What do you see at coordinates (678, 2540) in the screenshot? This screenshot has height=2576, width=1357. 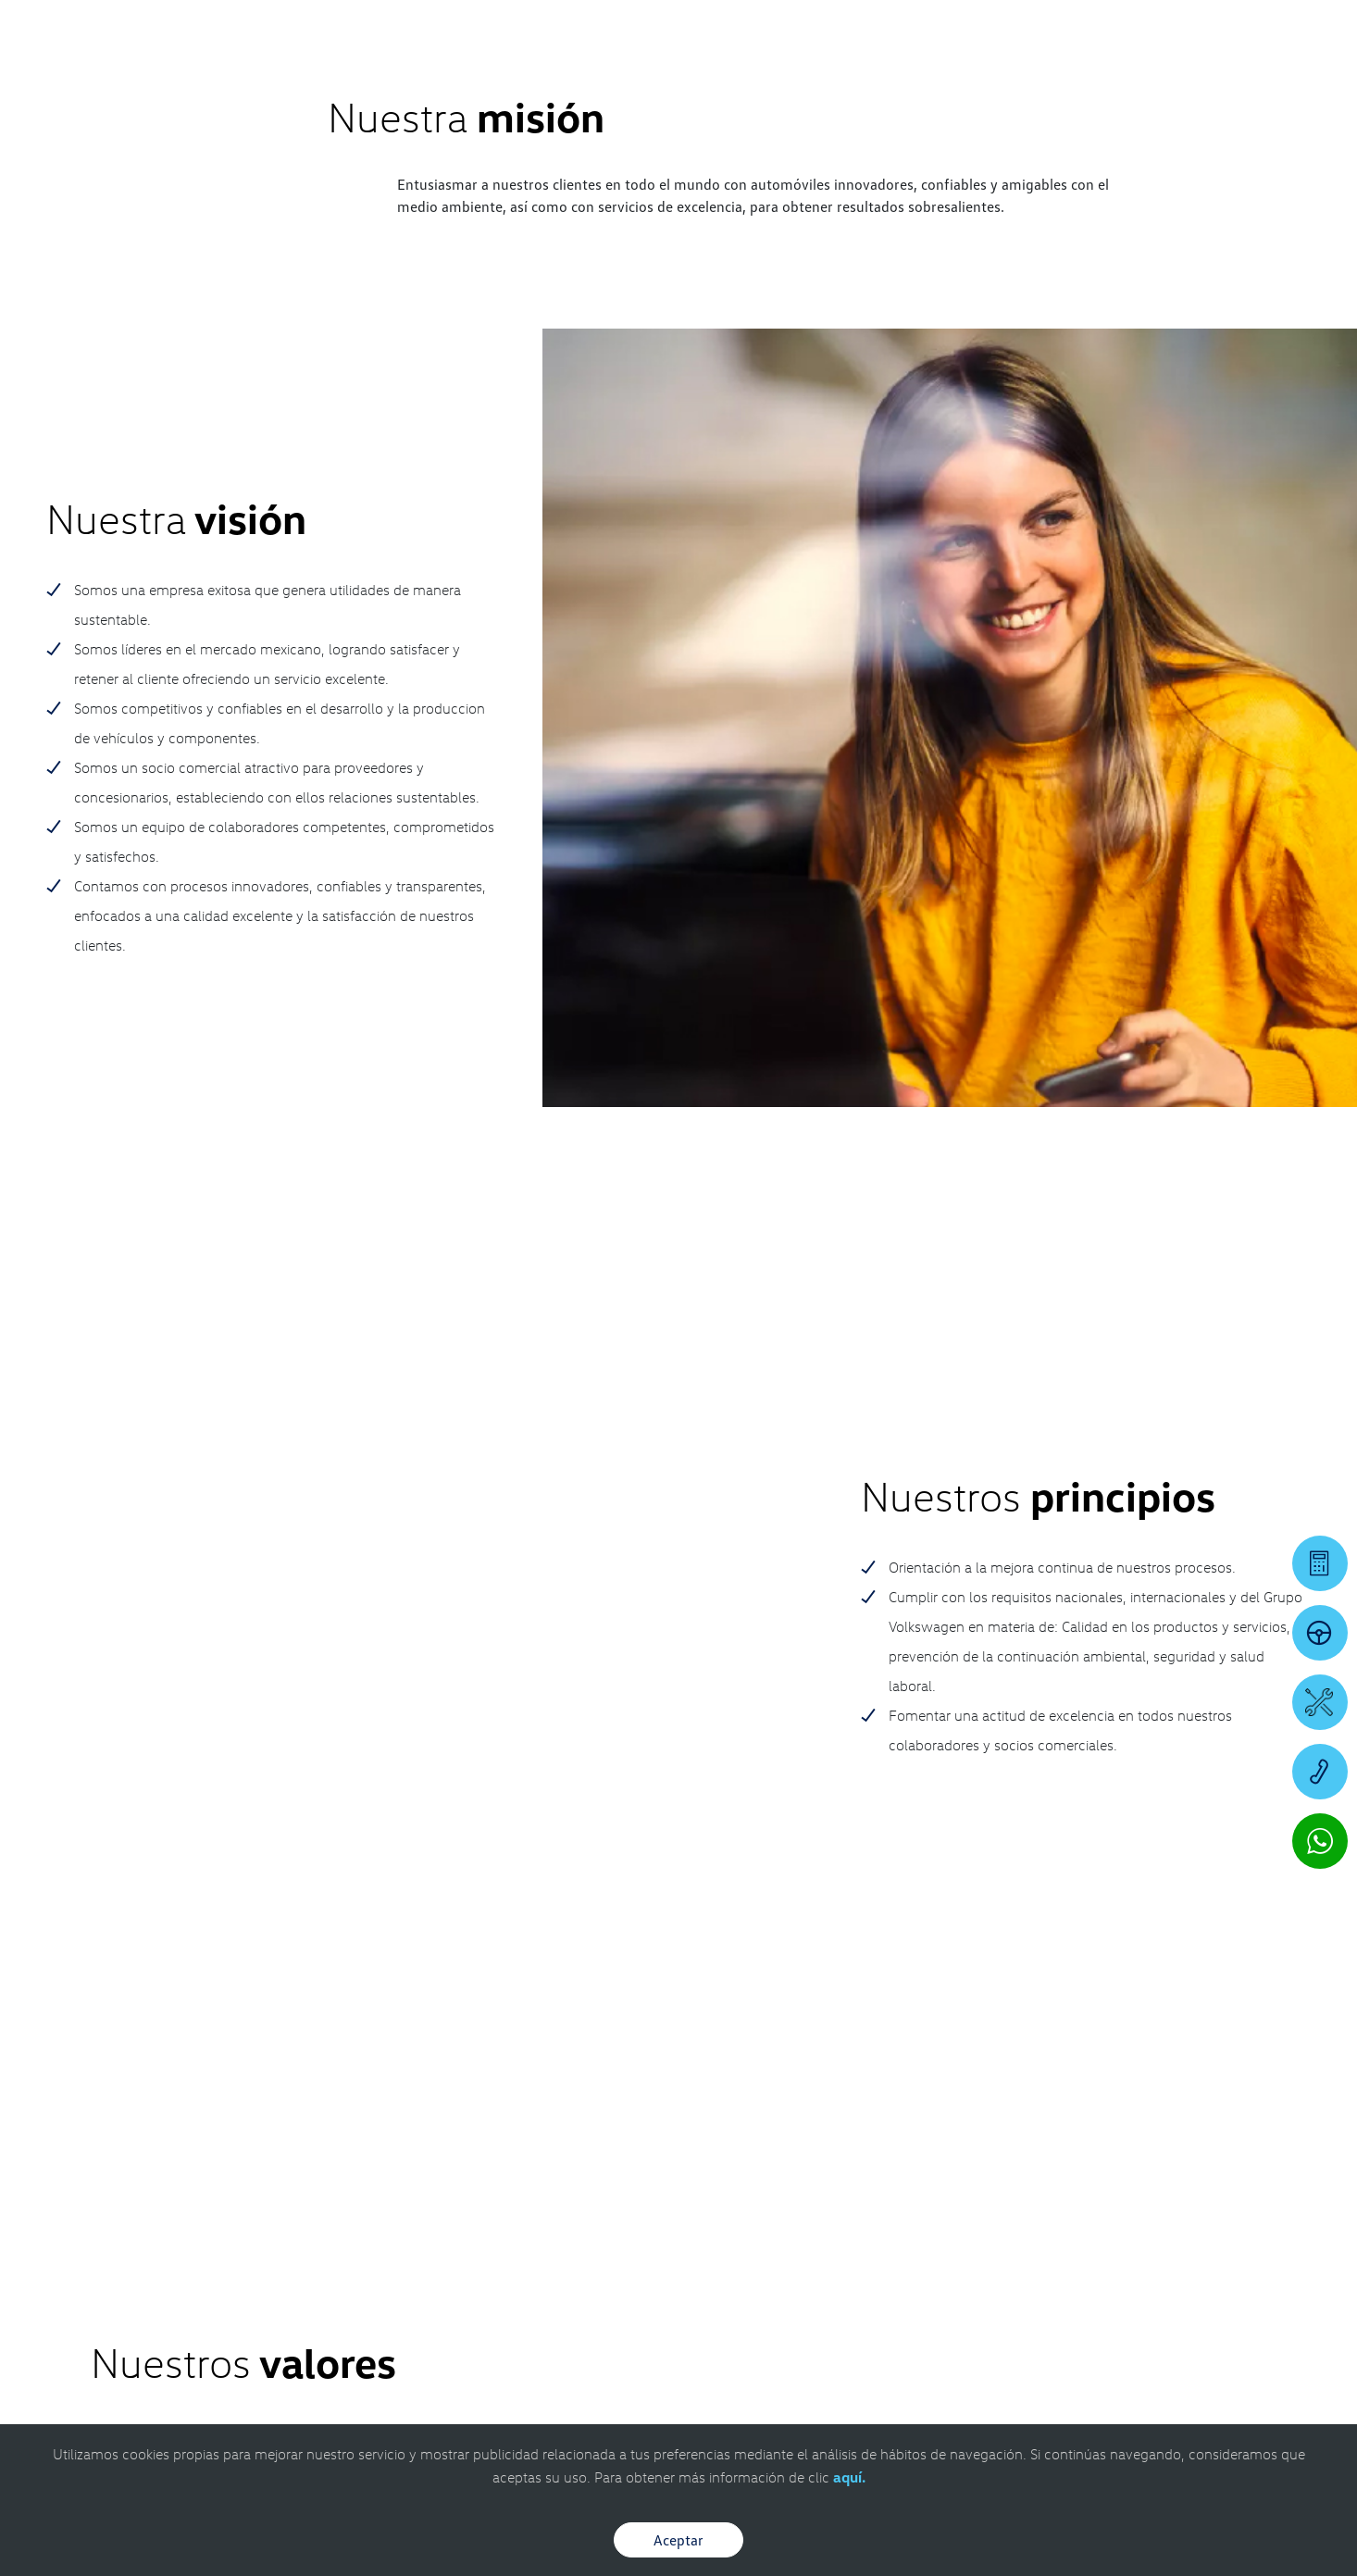 I see `Aceptar` at bounding box center [678, 2540].